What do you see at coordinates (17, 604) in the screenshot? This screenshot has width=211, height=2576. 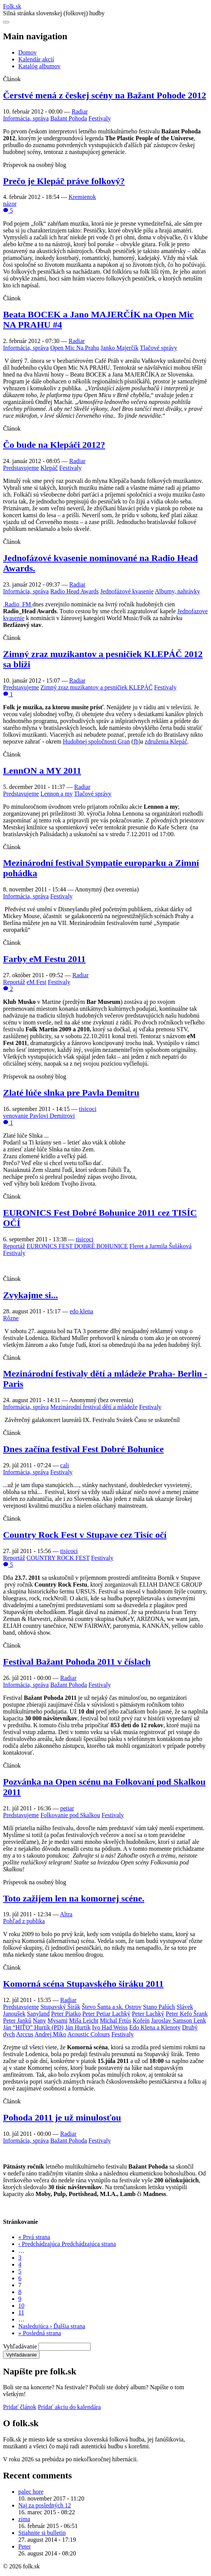 I see `Radio_FM` at bounding box center [17, 604].